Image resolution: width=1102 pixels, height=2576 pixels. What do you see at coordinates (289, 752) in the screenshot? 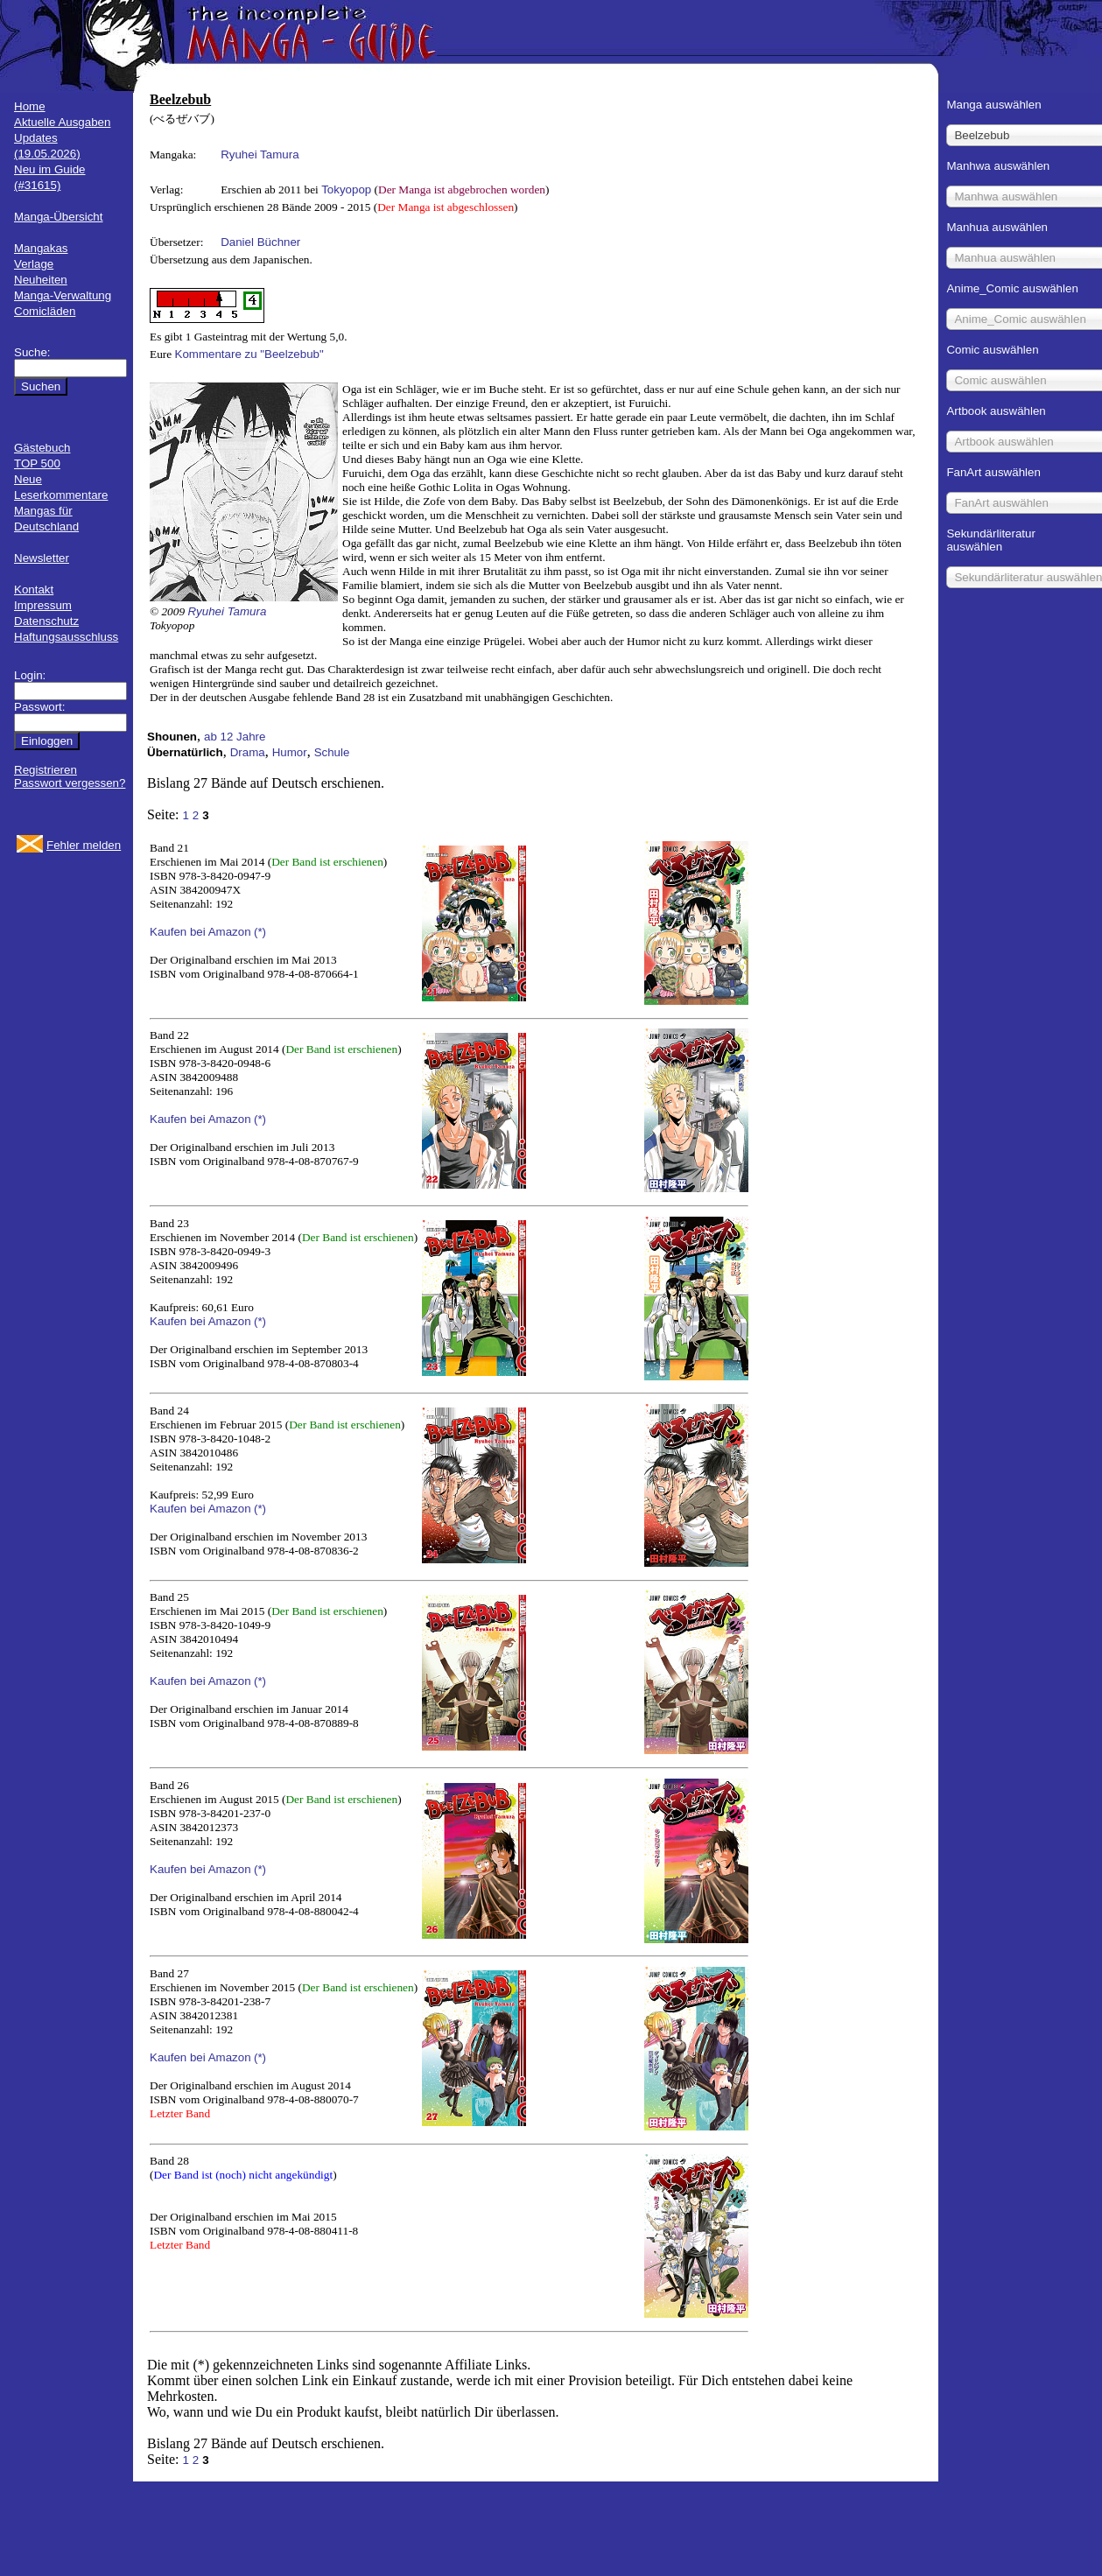
I see `Humor` at bounding box center [289, 752].